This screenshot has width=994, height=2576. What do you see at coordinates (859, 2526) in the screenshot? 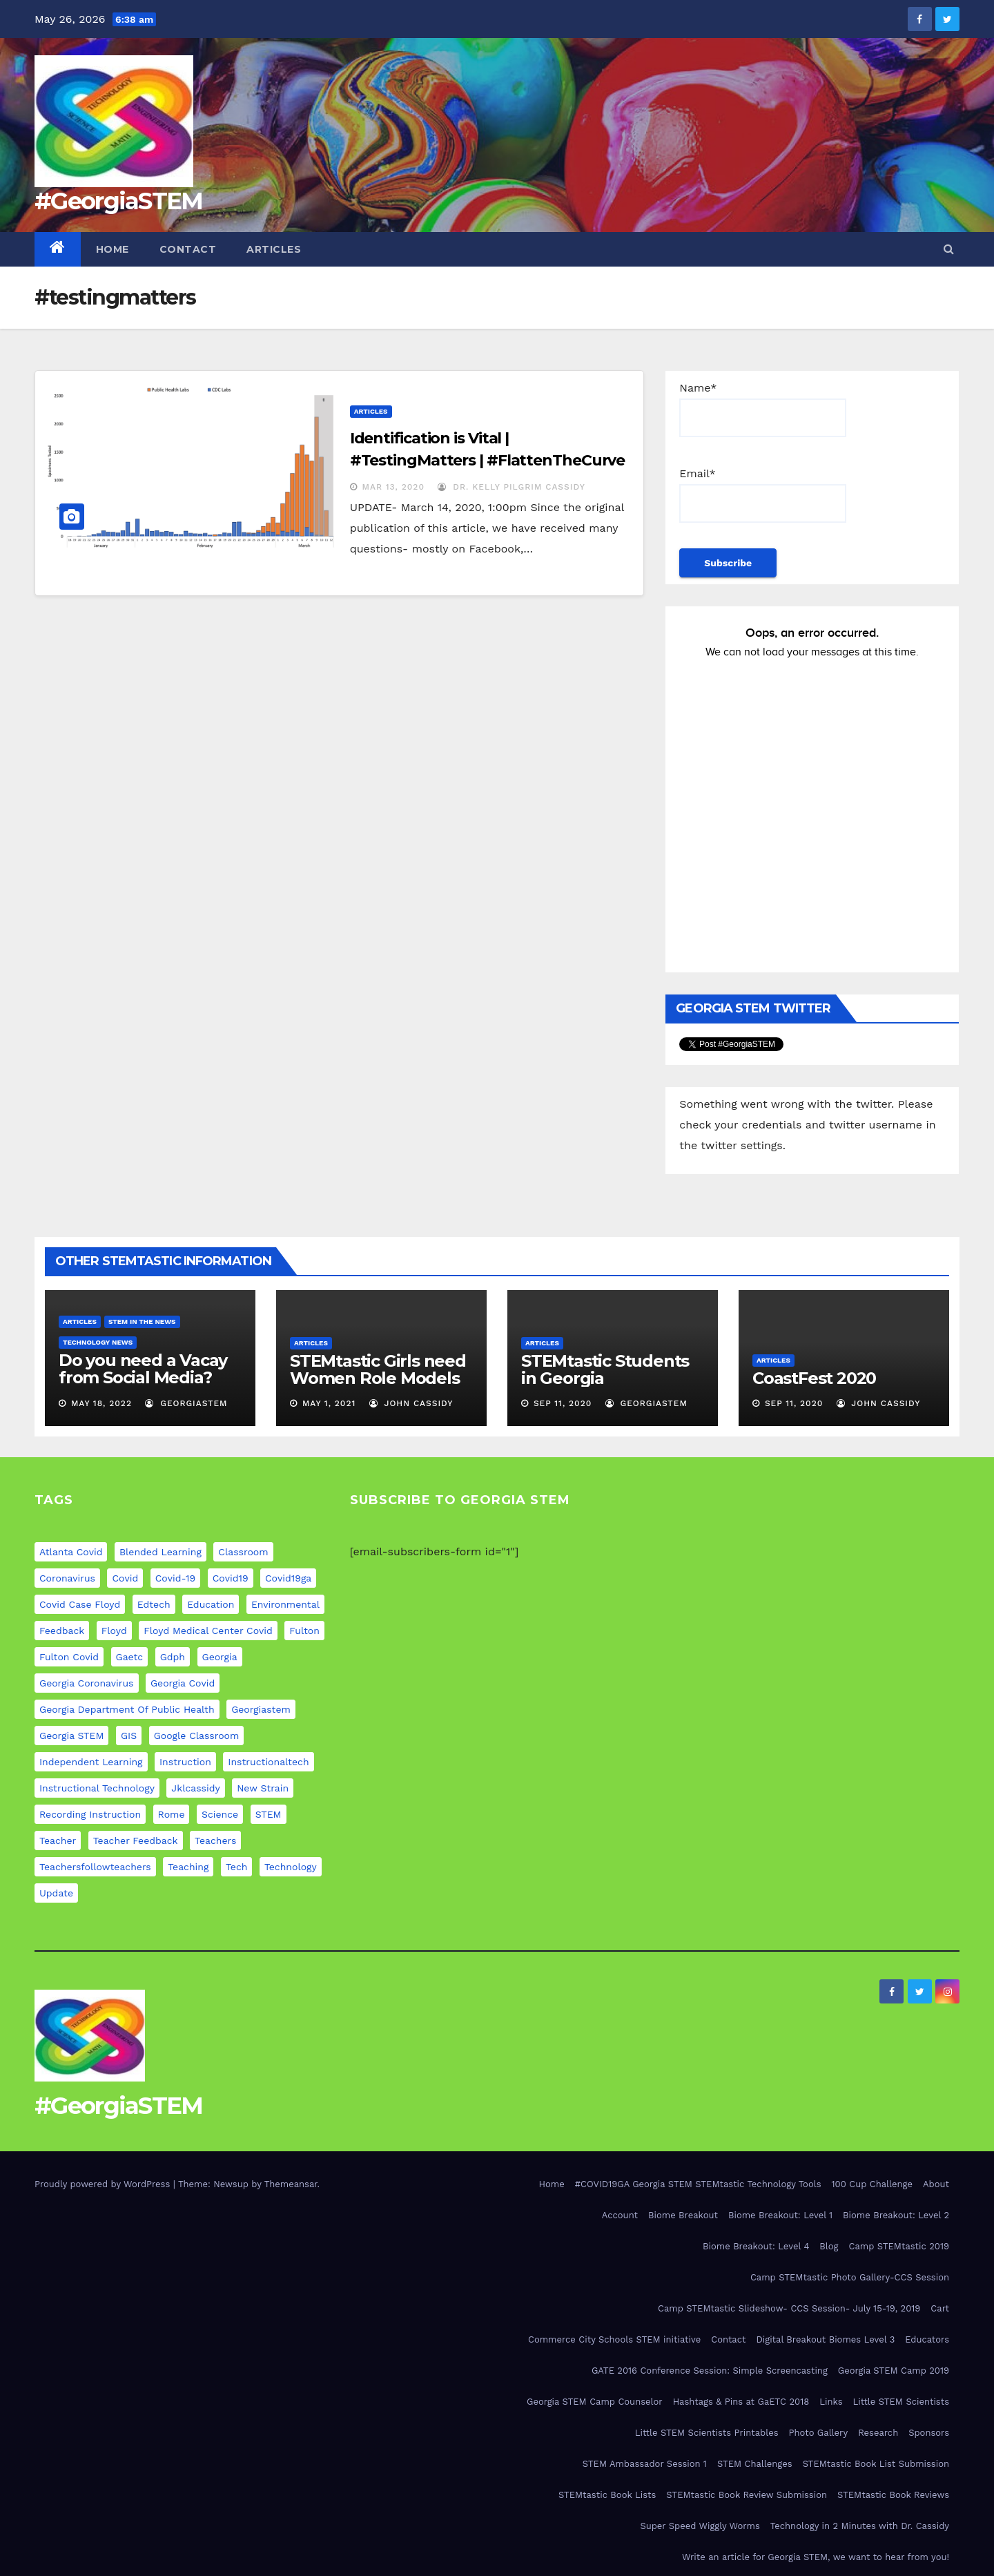
I see `Technology in 2 Minutes with Dr. Cassidy` at bounding box center [859, 2526].